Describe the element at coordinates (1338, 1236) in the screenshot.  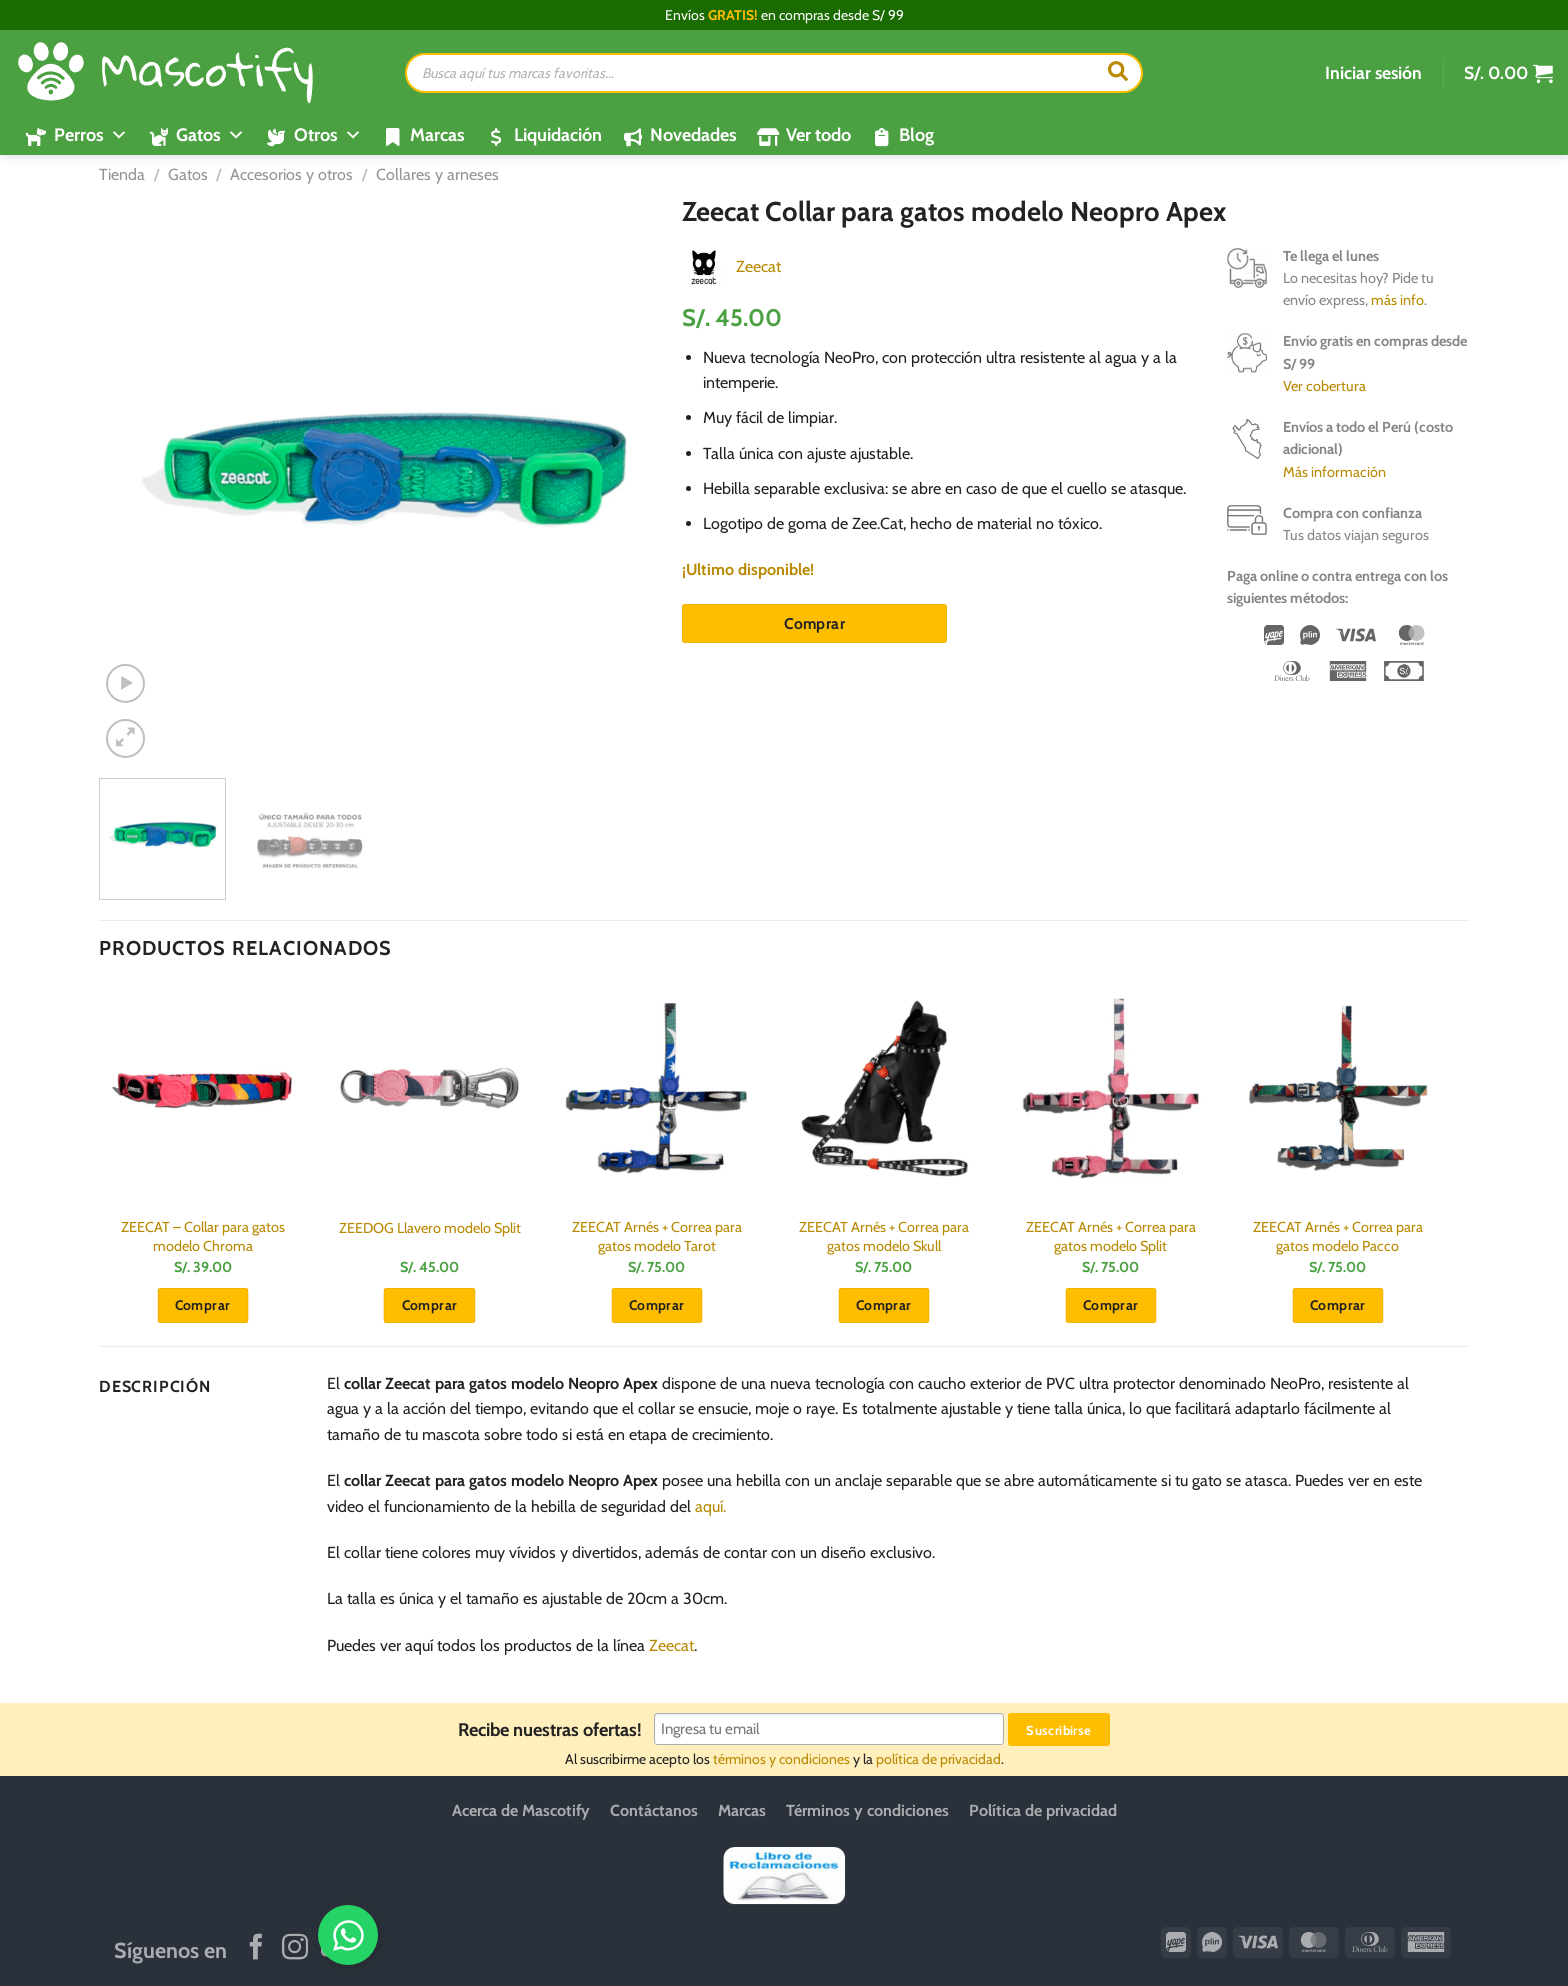
I see `ZEECAT Arnés + Correa para gatos modelo Pacco` at that location.